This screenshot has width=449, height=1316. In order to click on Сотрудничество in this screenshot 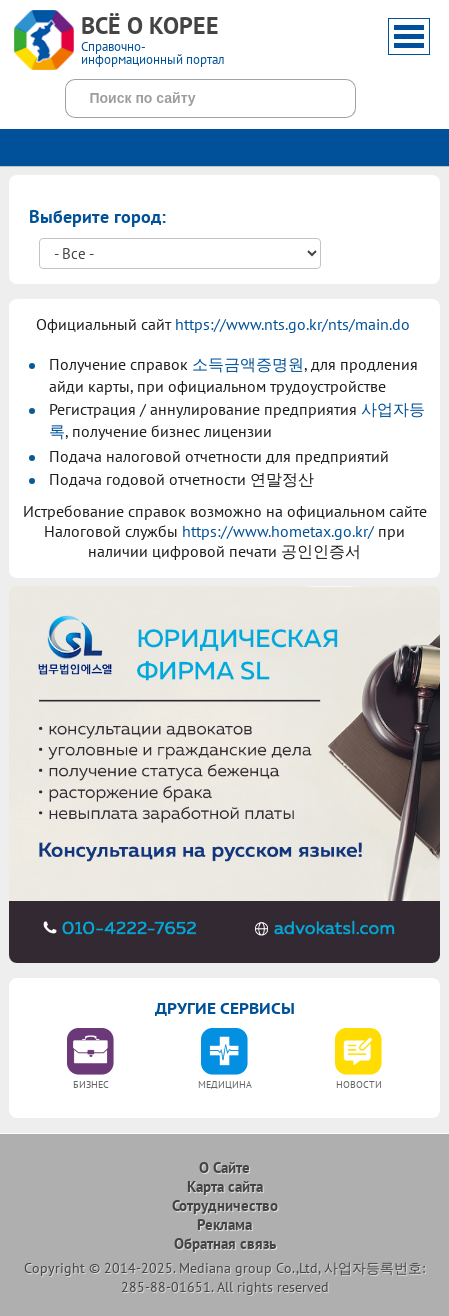, I will do `click(225, 1205)`.